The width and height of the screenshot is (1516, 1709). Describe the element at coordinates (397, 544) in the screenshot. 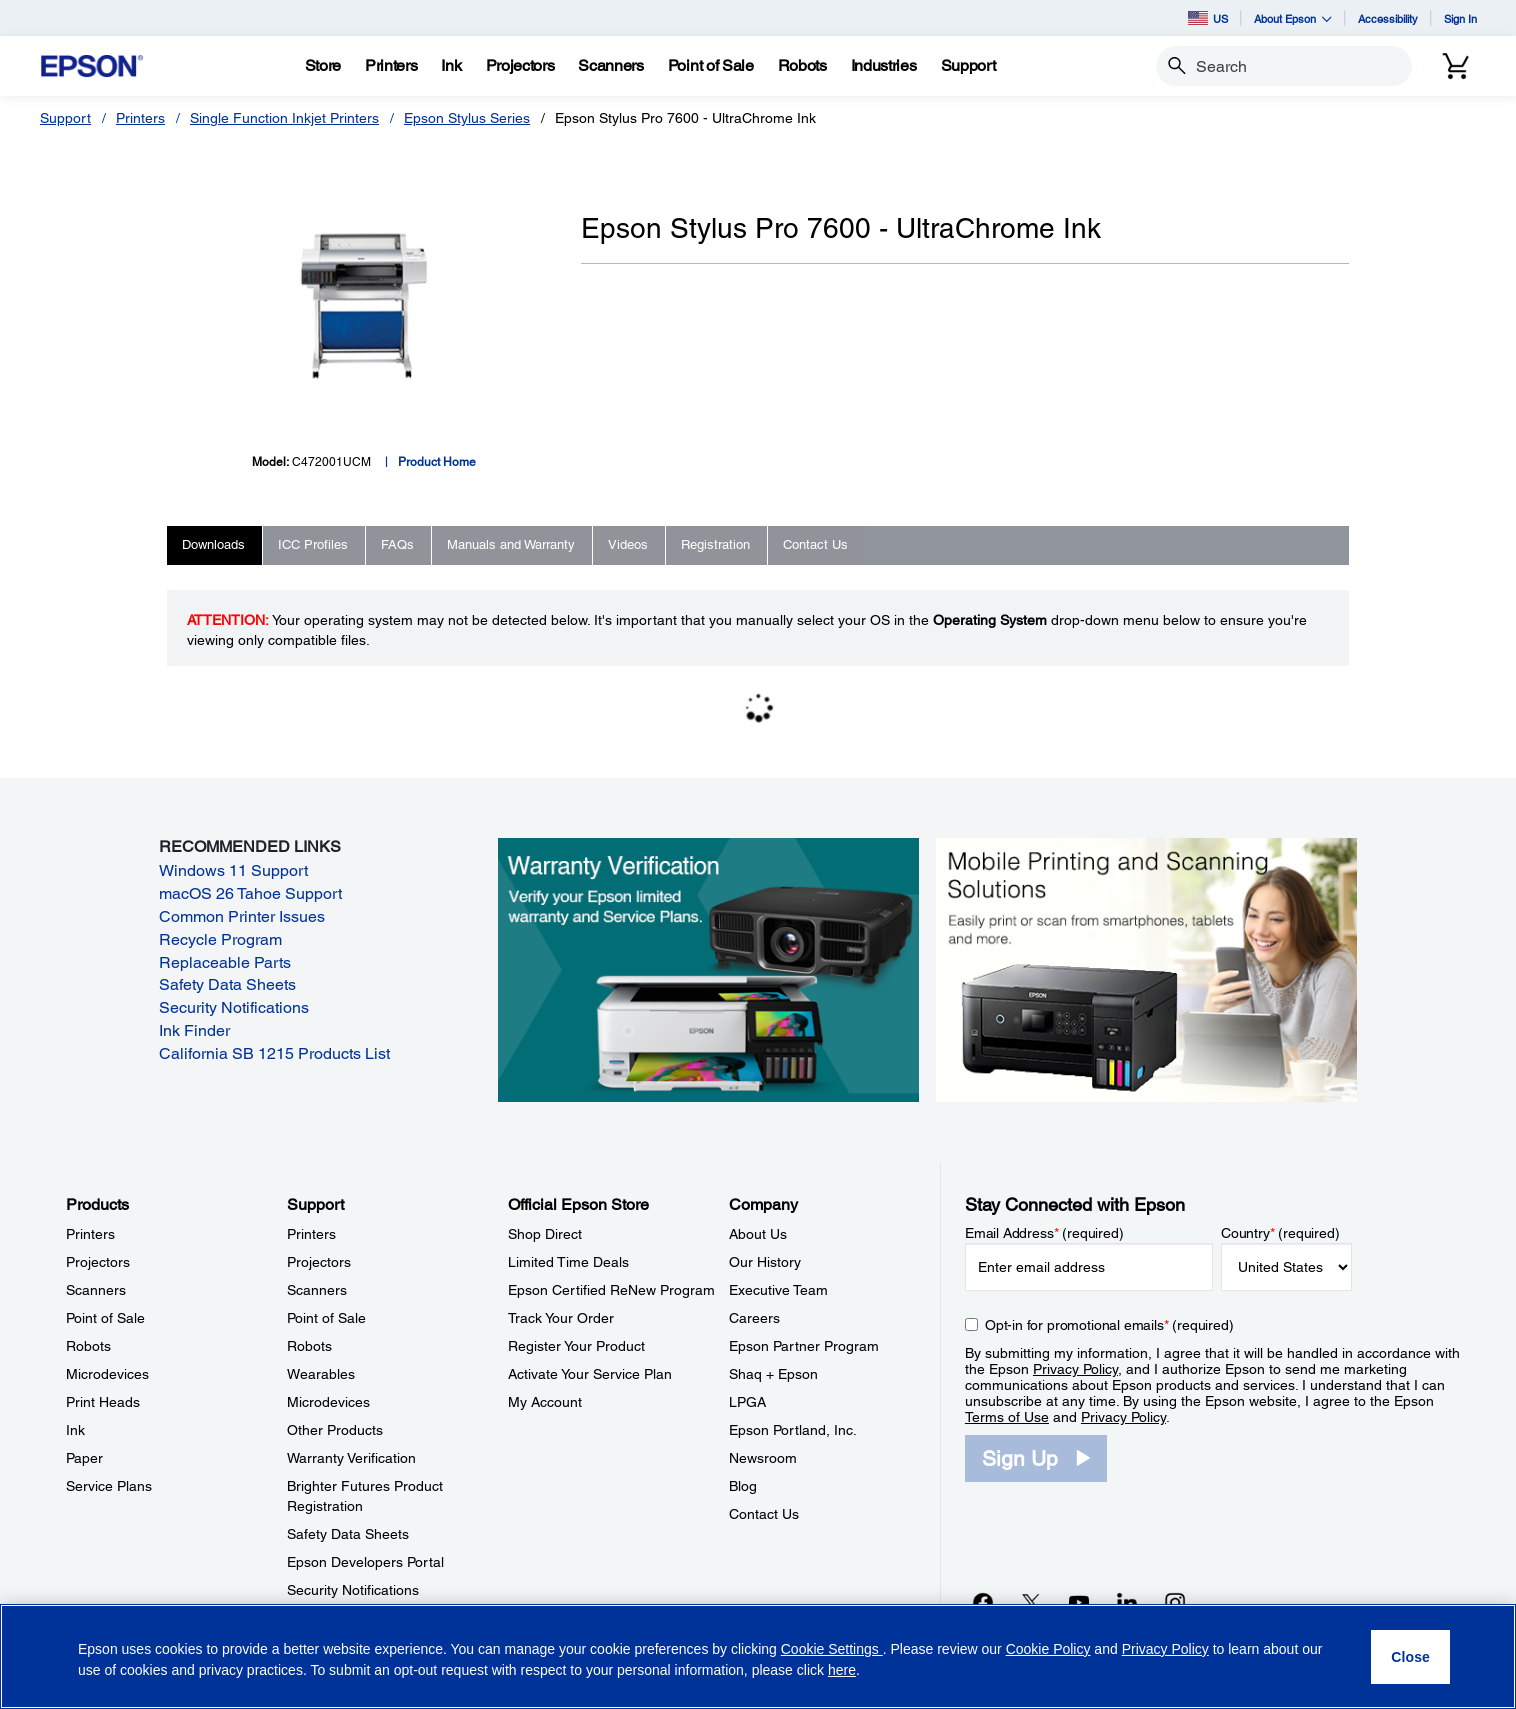

I see `FAQs [tab]` at that location.